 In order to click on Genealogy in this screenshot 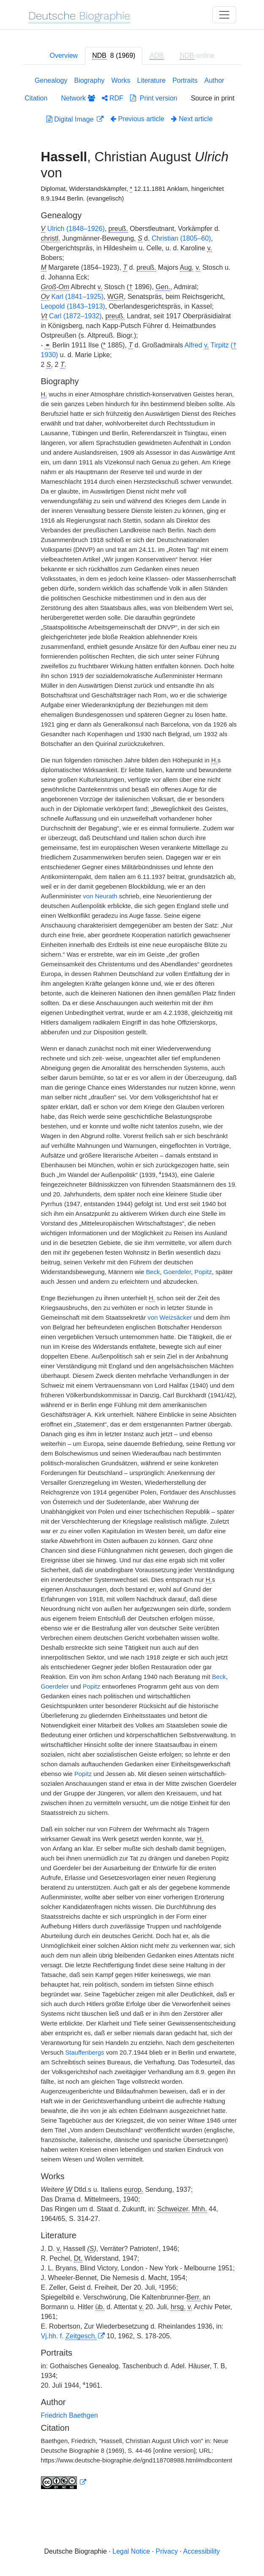, I will do `click(51, 80)`.